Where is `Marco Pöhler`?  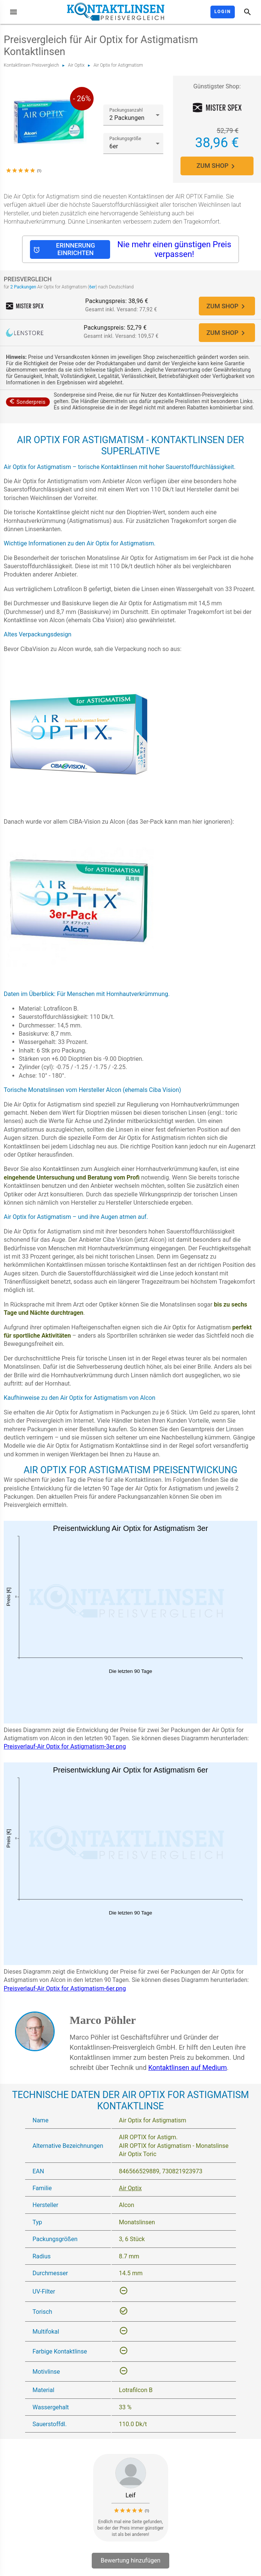
Marco Pöhler is located at coordinates (103, 2022).